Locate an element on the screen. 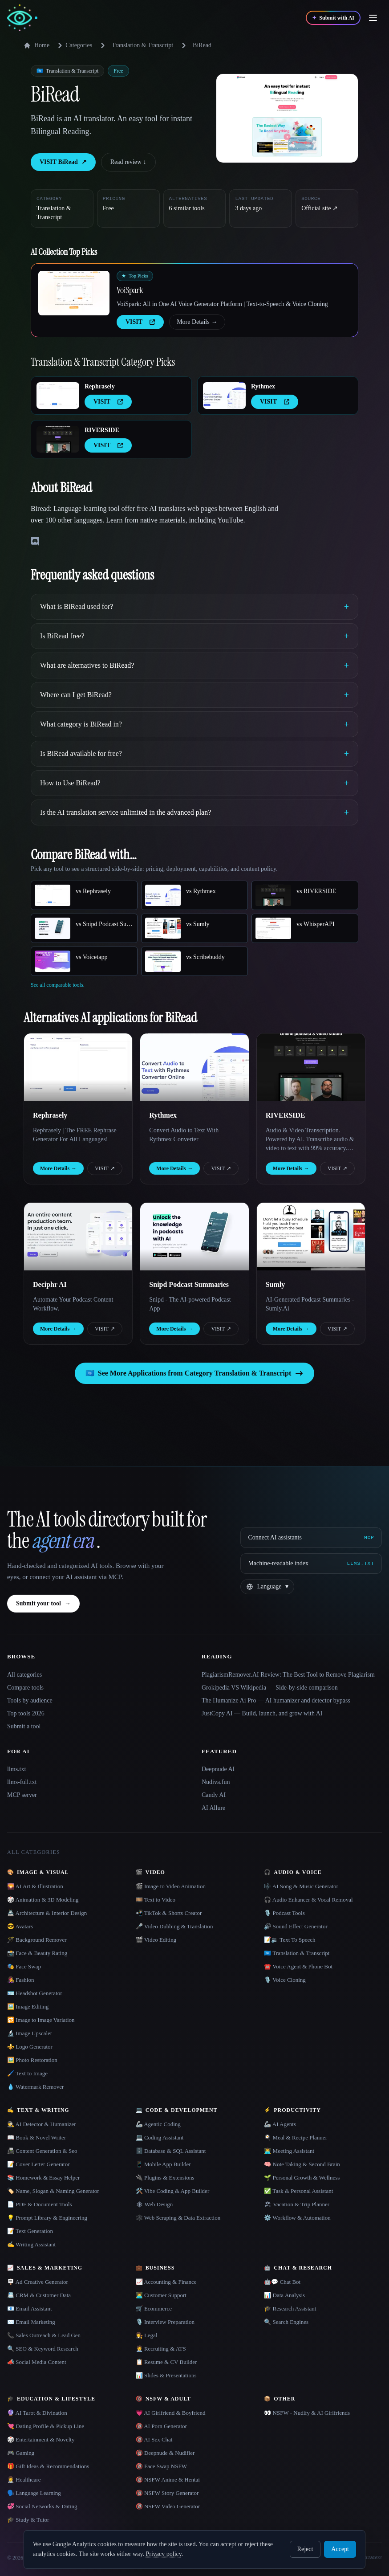  📞 Sales Outreach & Lead Gen is located at coordinates (44, 2335).